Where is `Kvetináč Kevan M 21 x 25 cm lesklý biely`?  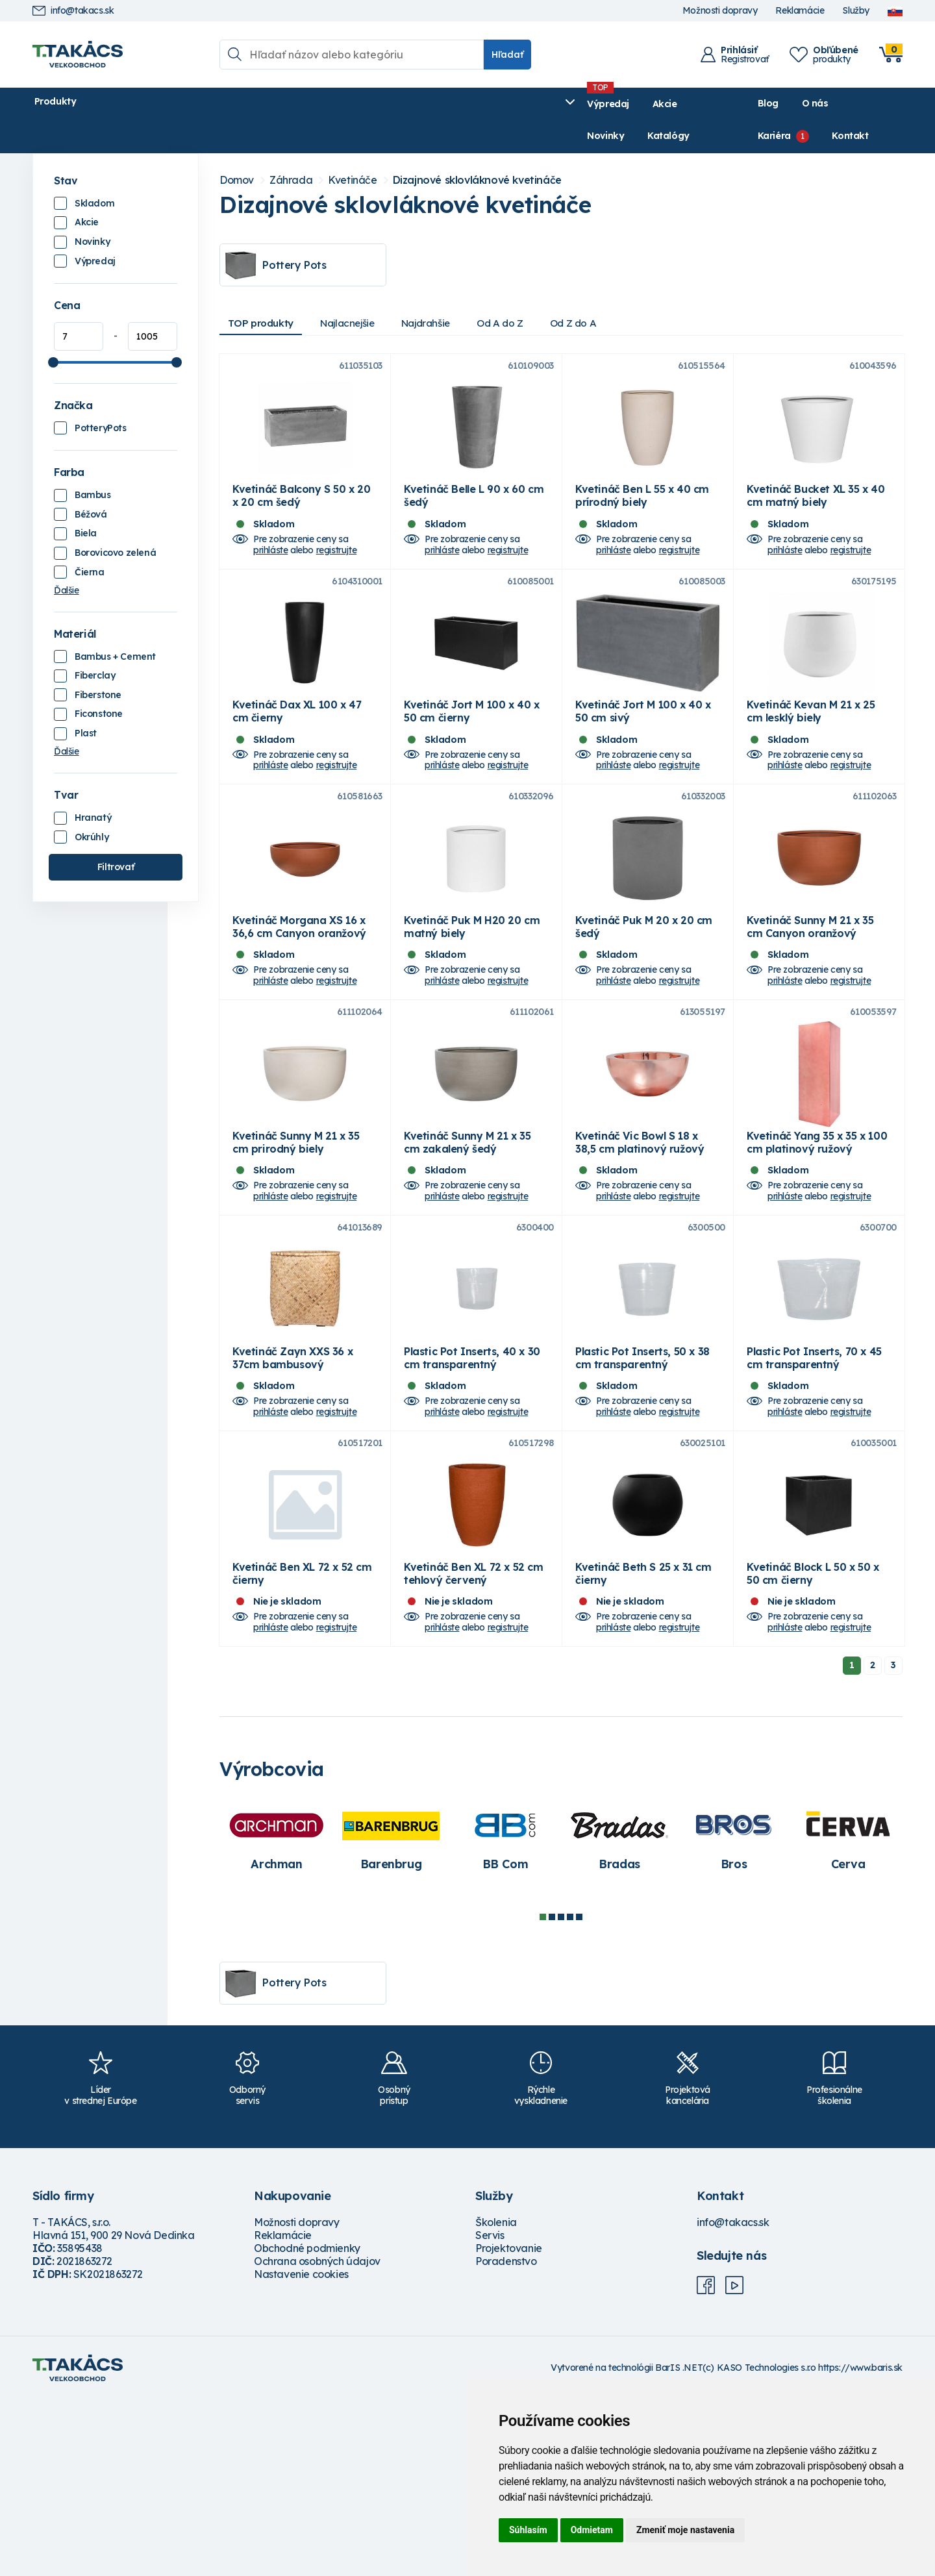
Kvetináč Kevan M 21 x 25 cm lesklý biely is located at coordinates (811, 749).